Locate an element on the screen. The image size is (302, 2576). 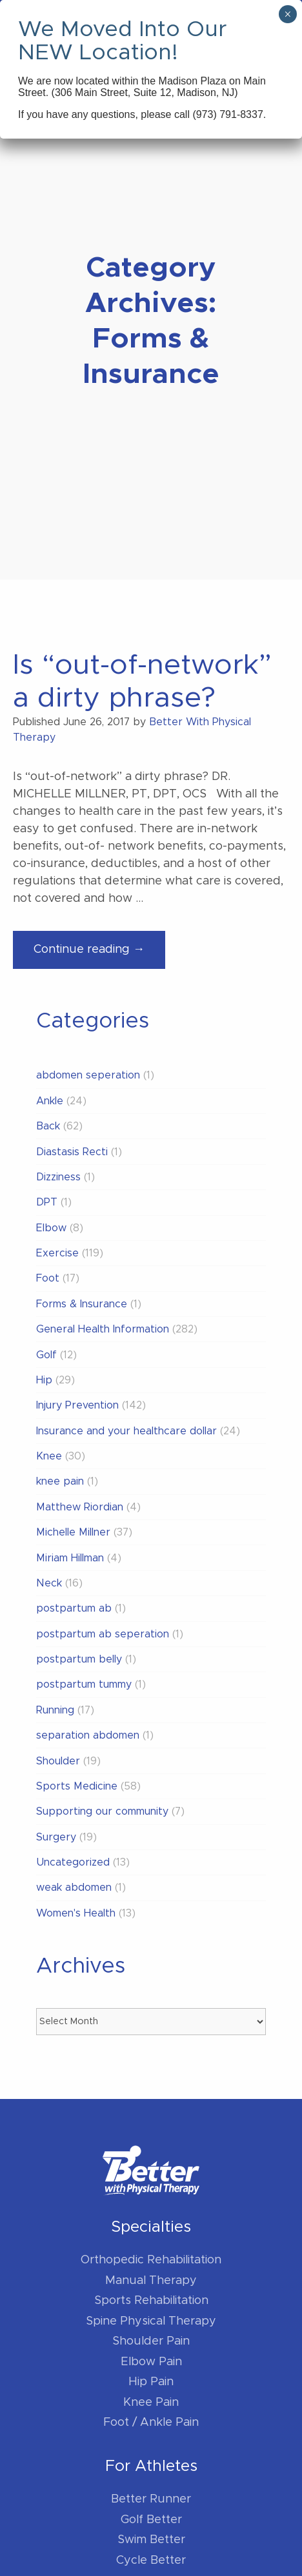
knee pain is located at coordinates (60, 1481).